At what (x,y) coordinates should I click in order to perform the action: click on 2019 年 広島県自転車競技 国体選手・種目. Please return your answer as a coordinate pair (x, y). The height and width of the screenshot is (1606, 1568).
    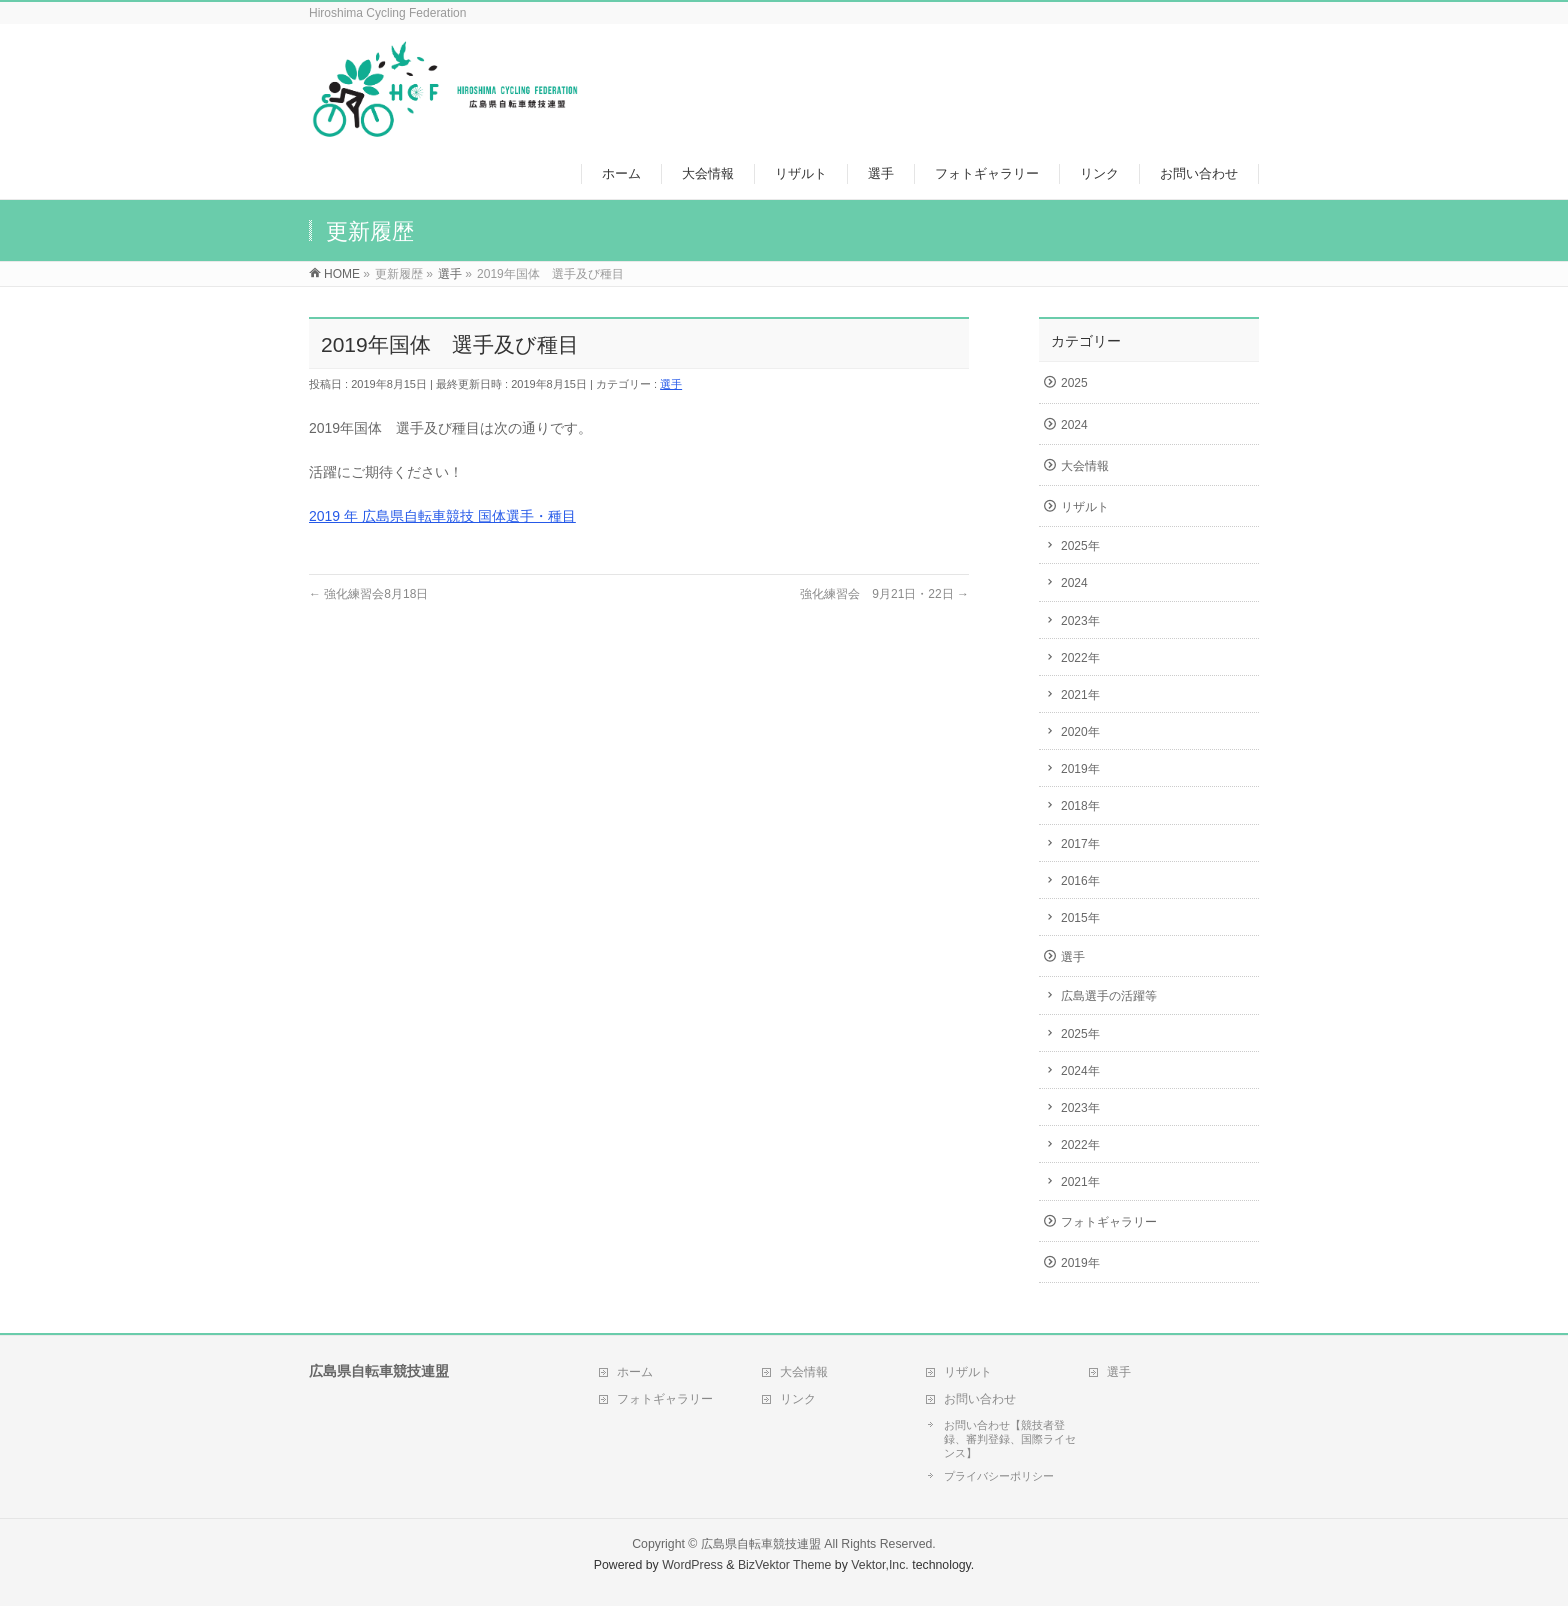
    Looking at the image, I should click on (442, 516).